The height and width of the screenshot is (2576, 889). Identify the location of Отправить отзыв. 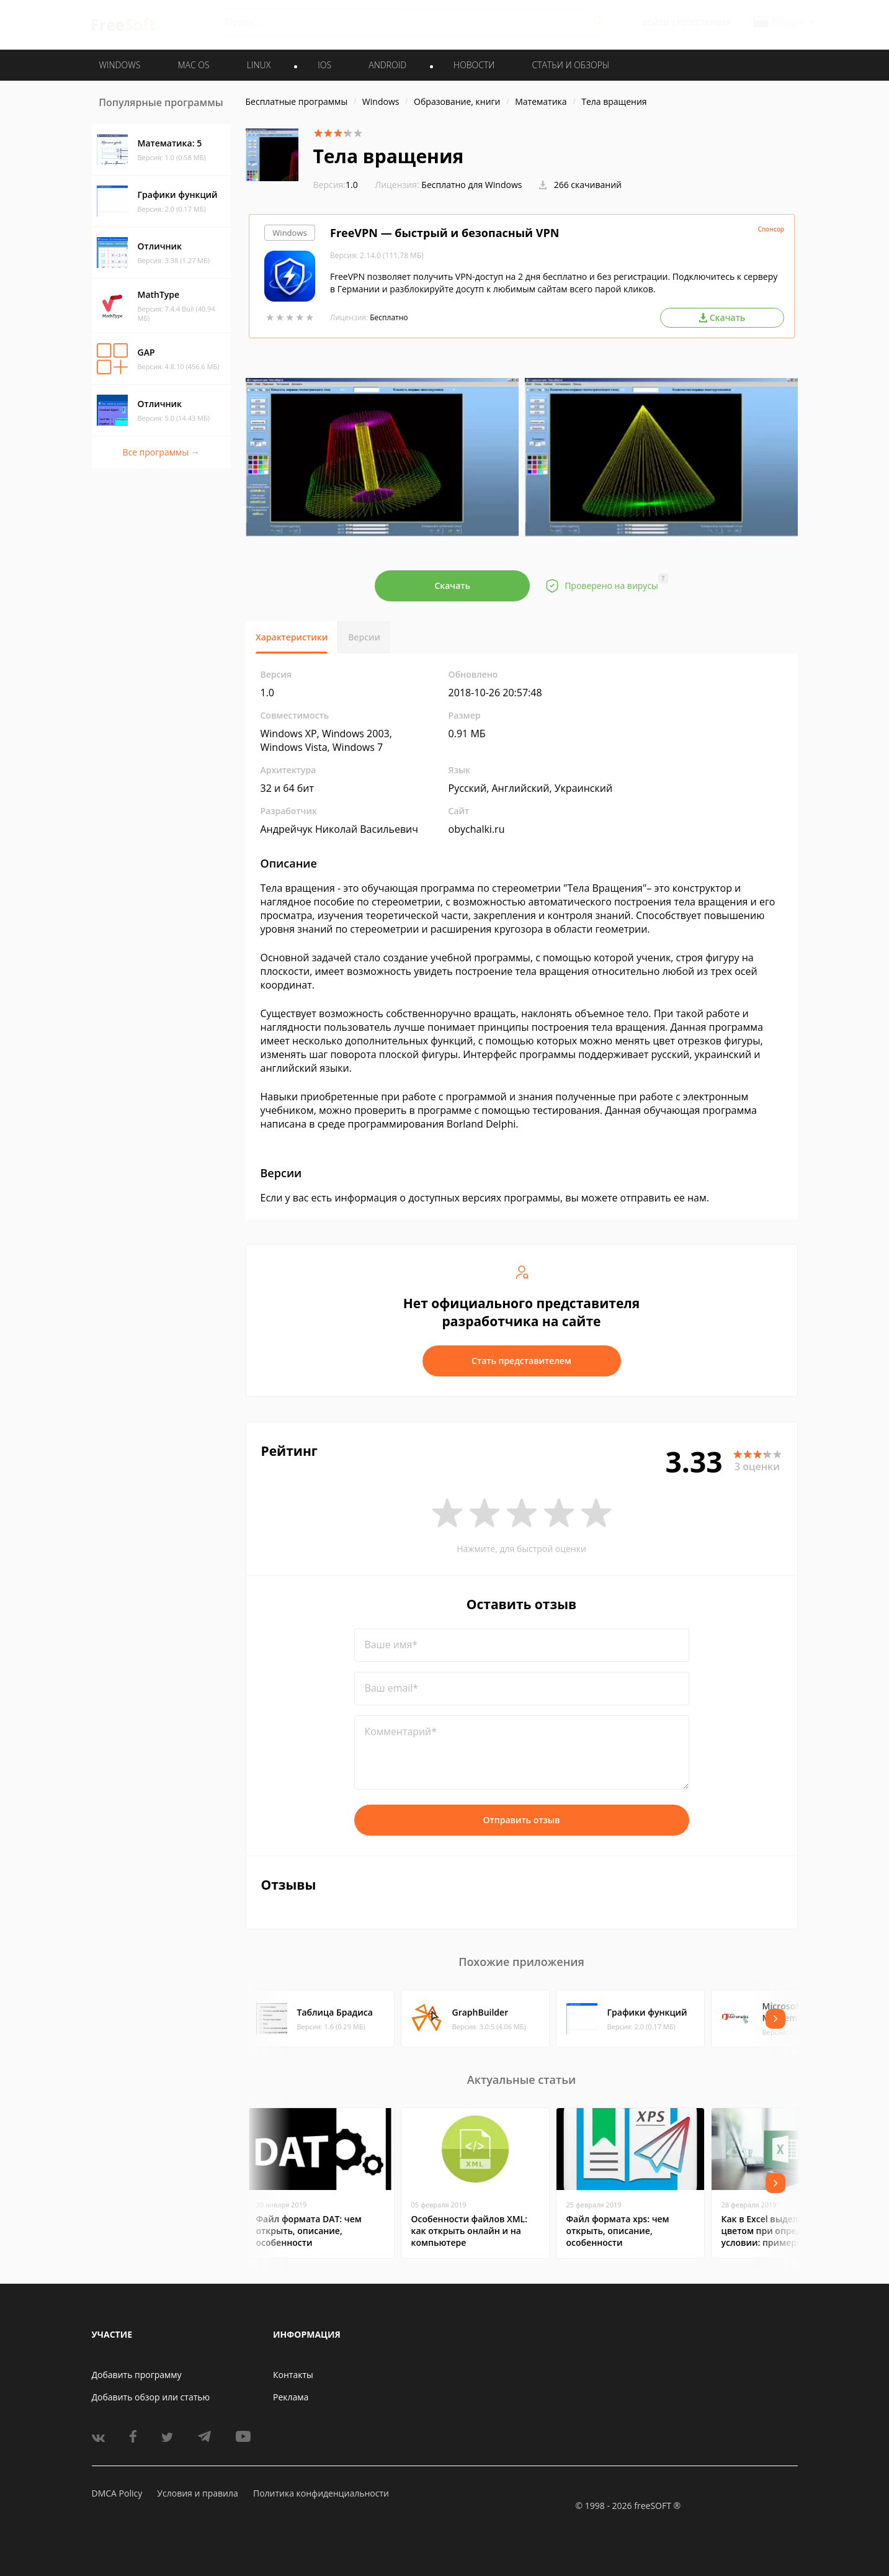
(521, 1820).